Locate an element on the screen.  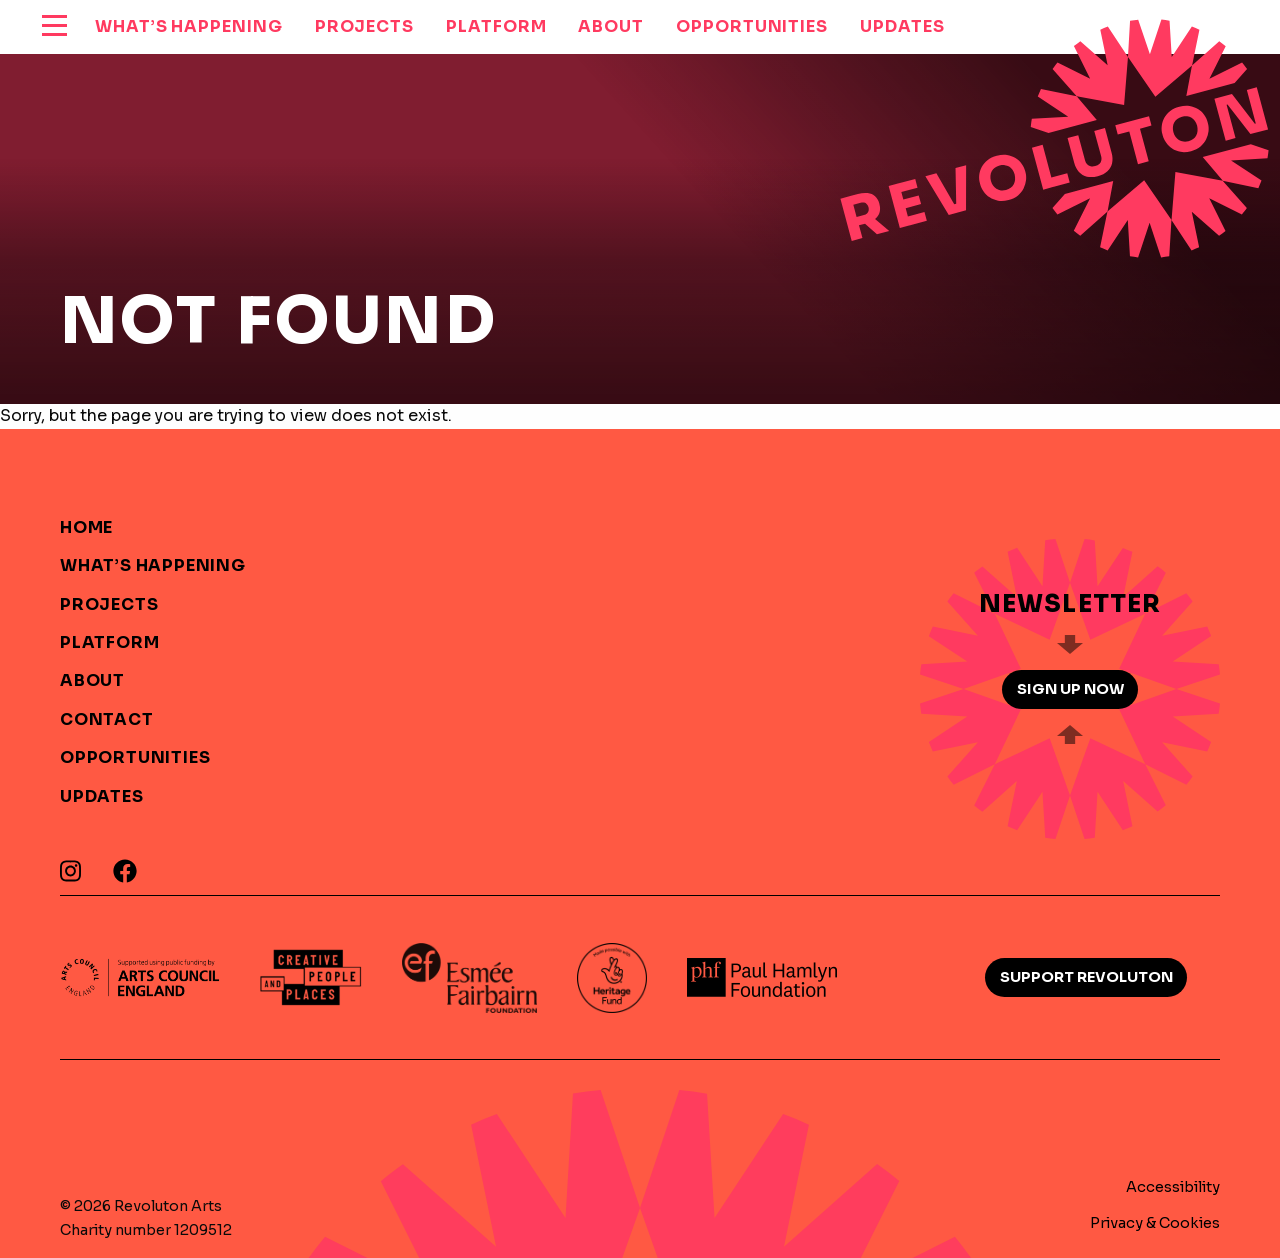
Platform [menuitem] is located at coordinates (496, 26).